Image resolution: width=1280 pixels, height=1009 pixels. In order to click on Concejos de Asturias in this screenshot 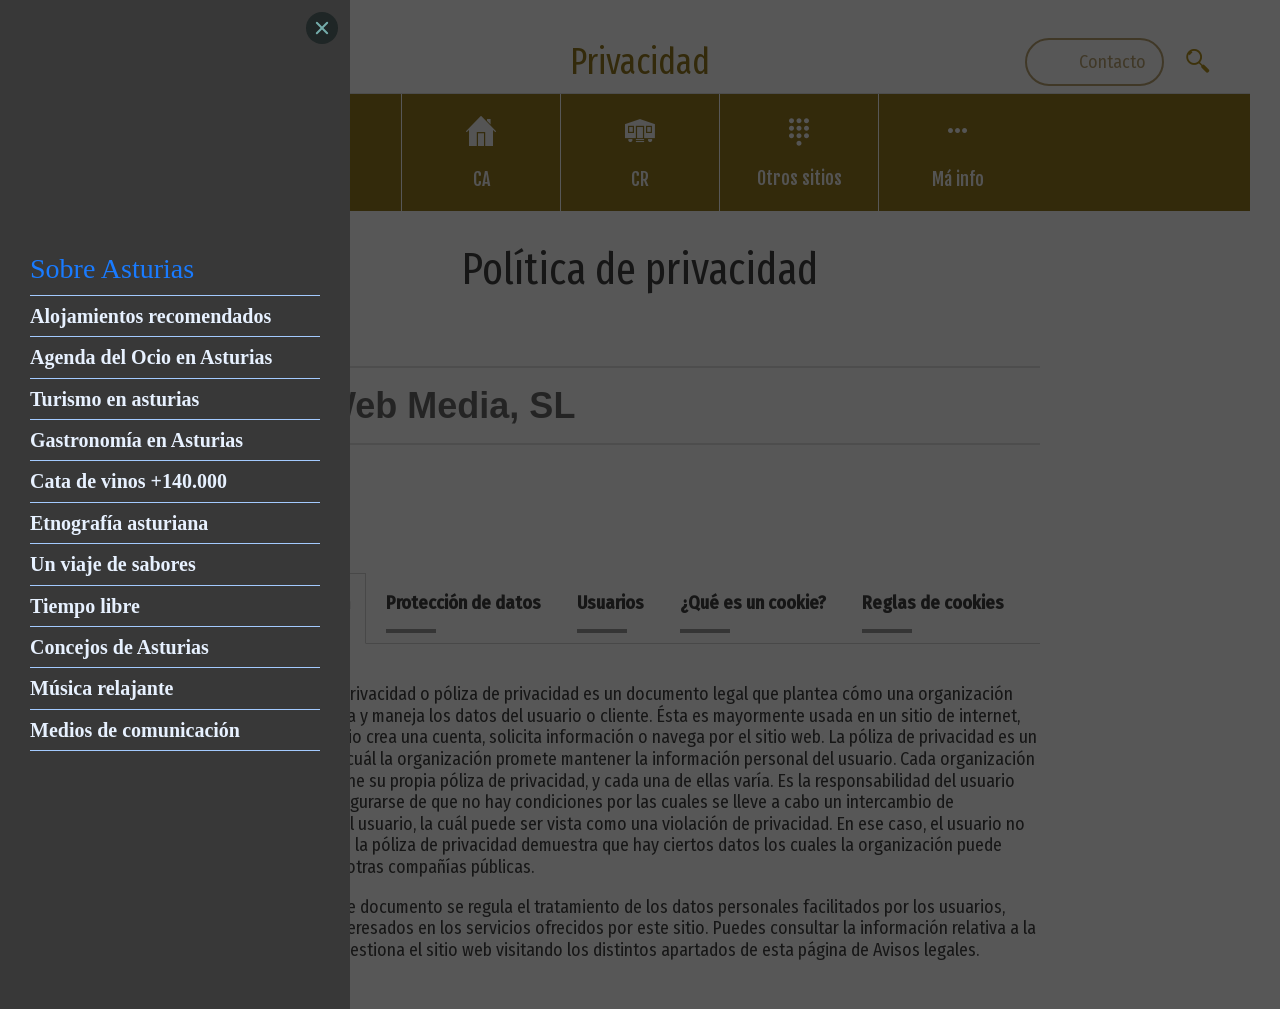, I will do `click(119, 647)`.